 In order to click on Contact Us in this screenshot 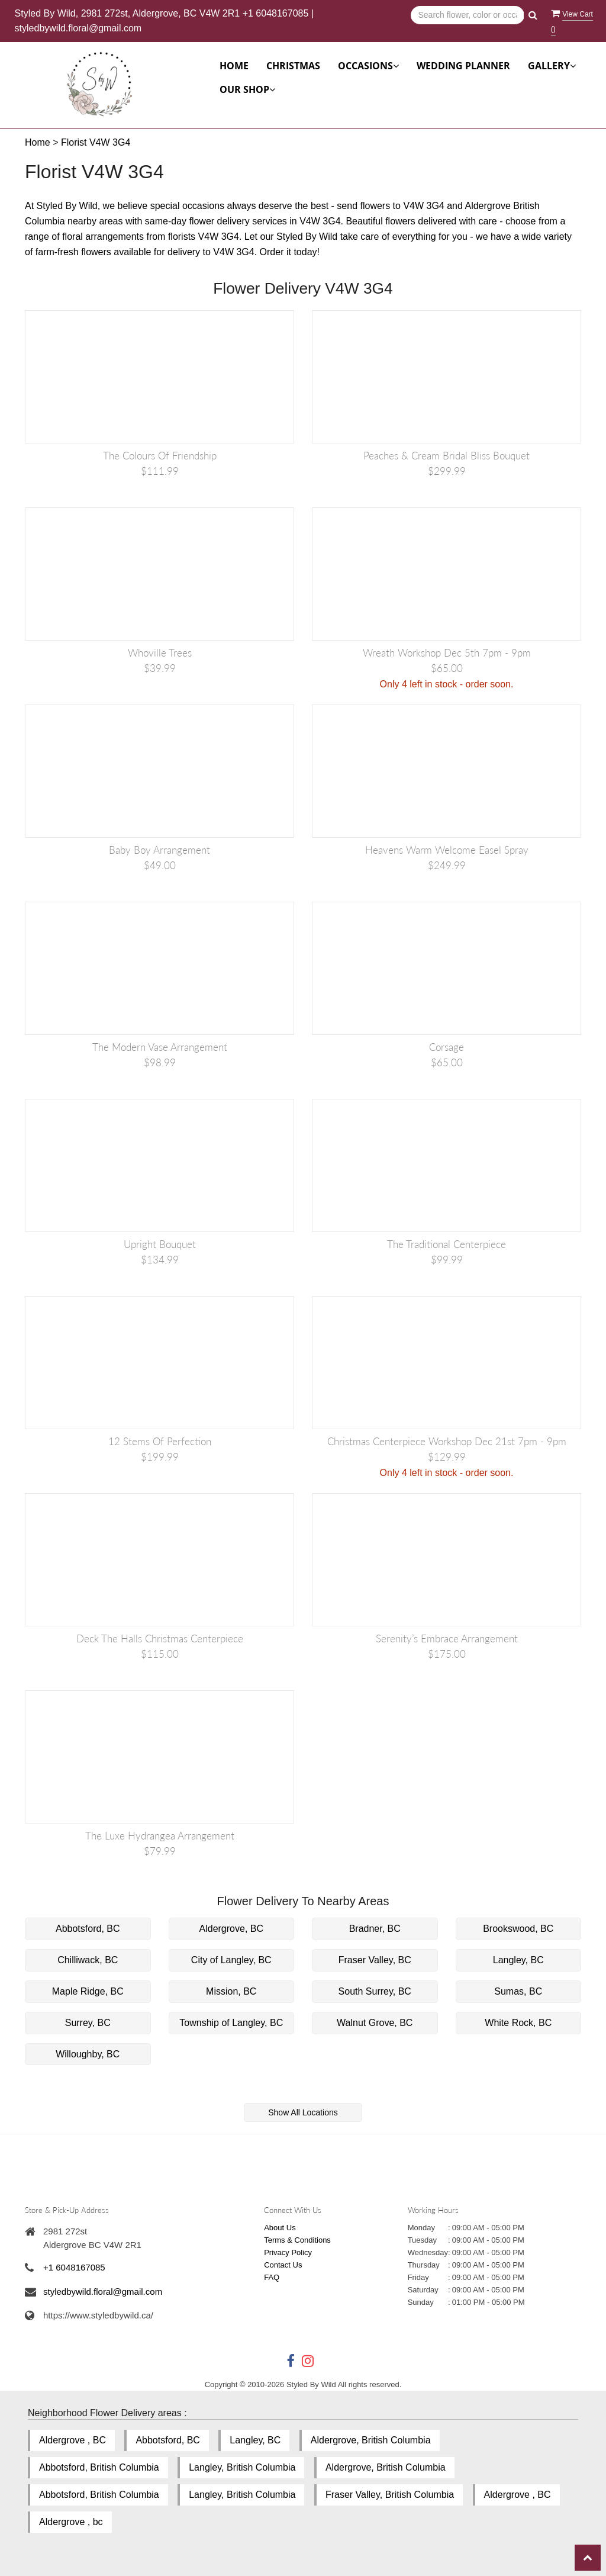, I will do `click(283, 2264)`.